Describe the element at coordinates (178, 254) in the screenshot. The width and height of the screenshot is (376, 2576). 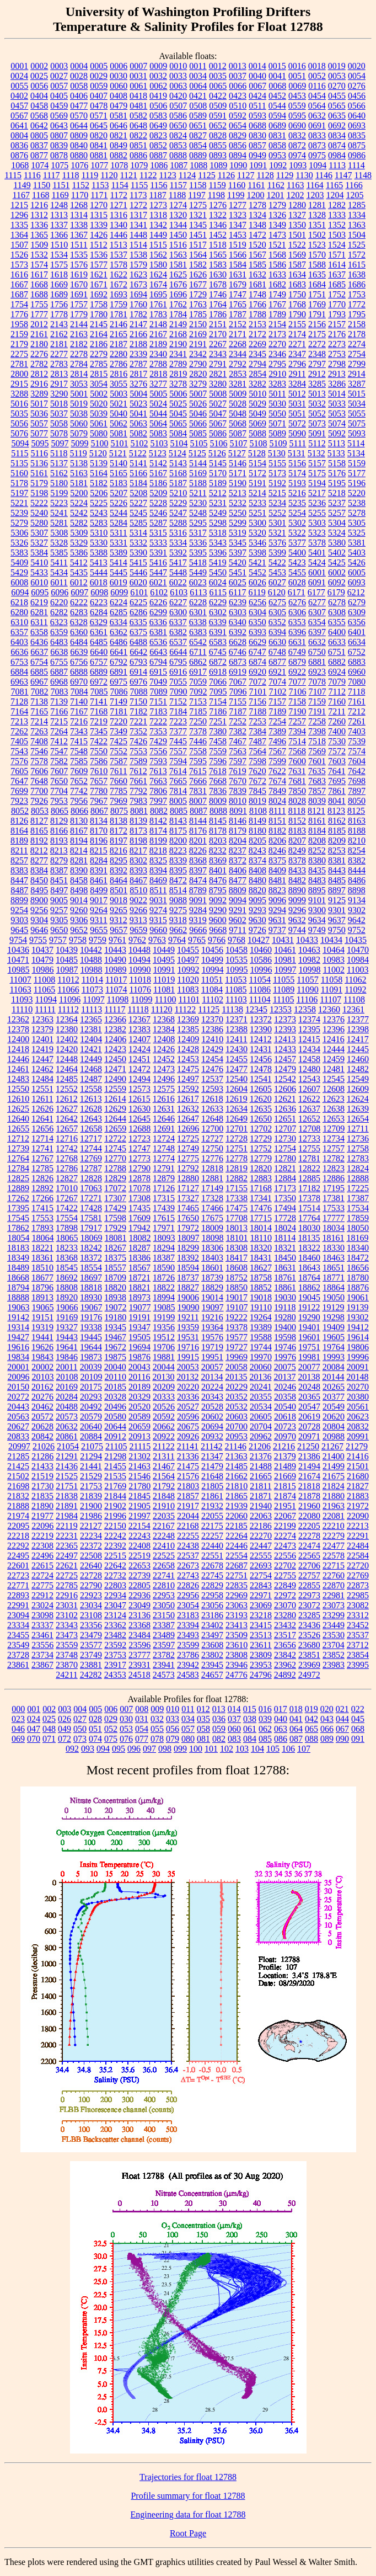
I see `1563` at that location.